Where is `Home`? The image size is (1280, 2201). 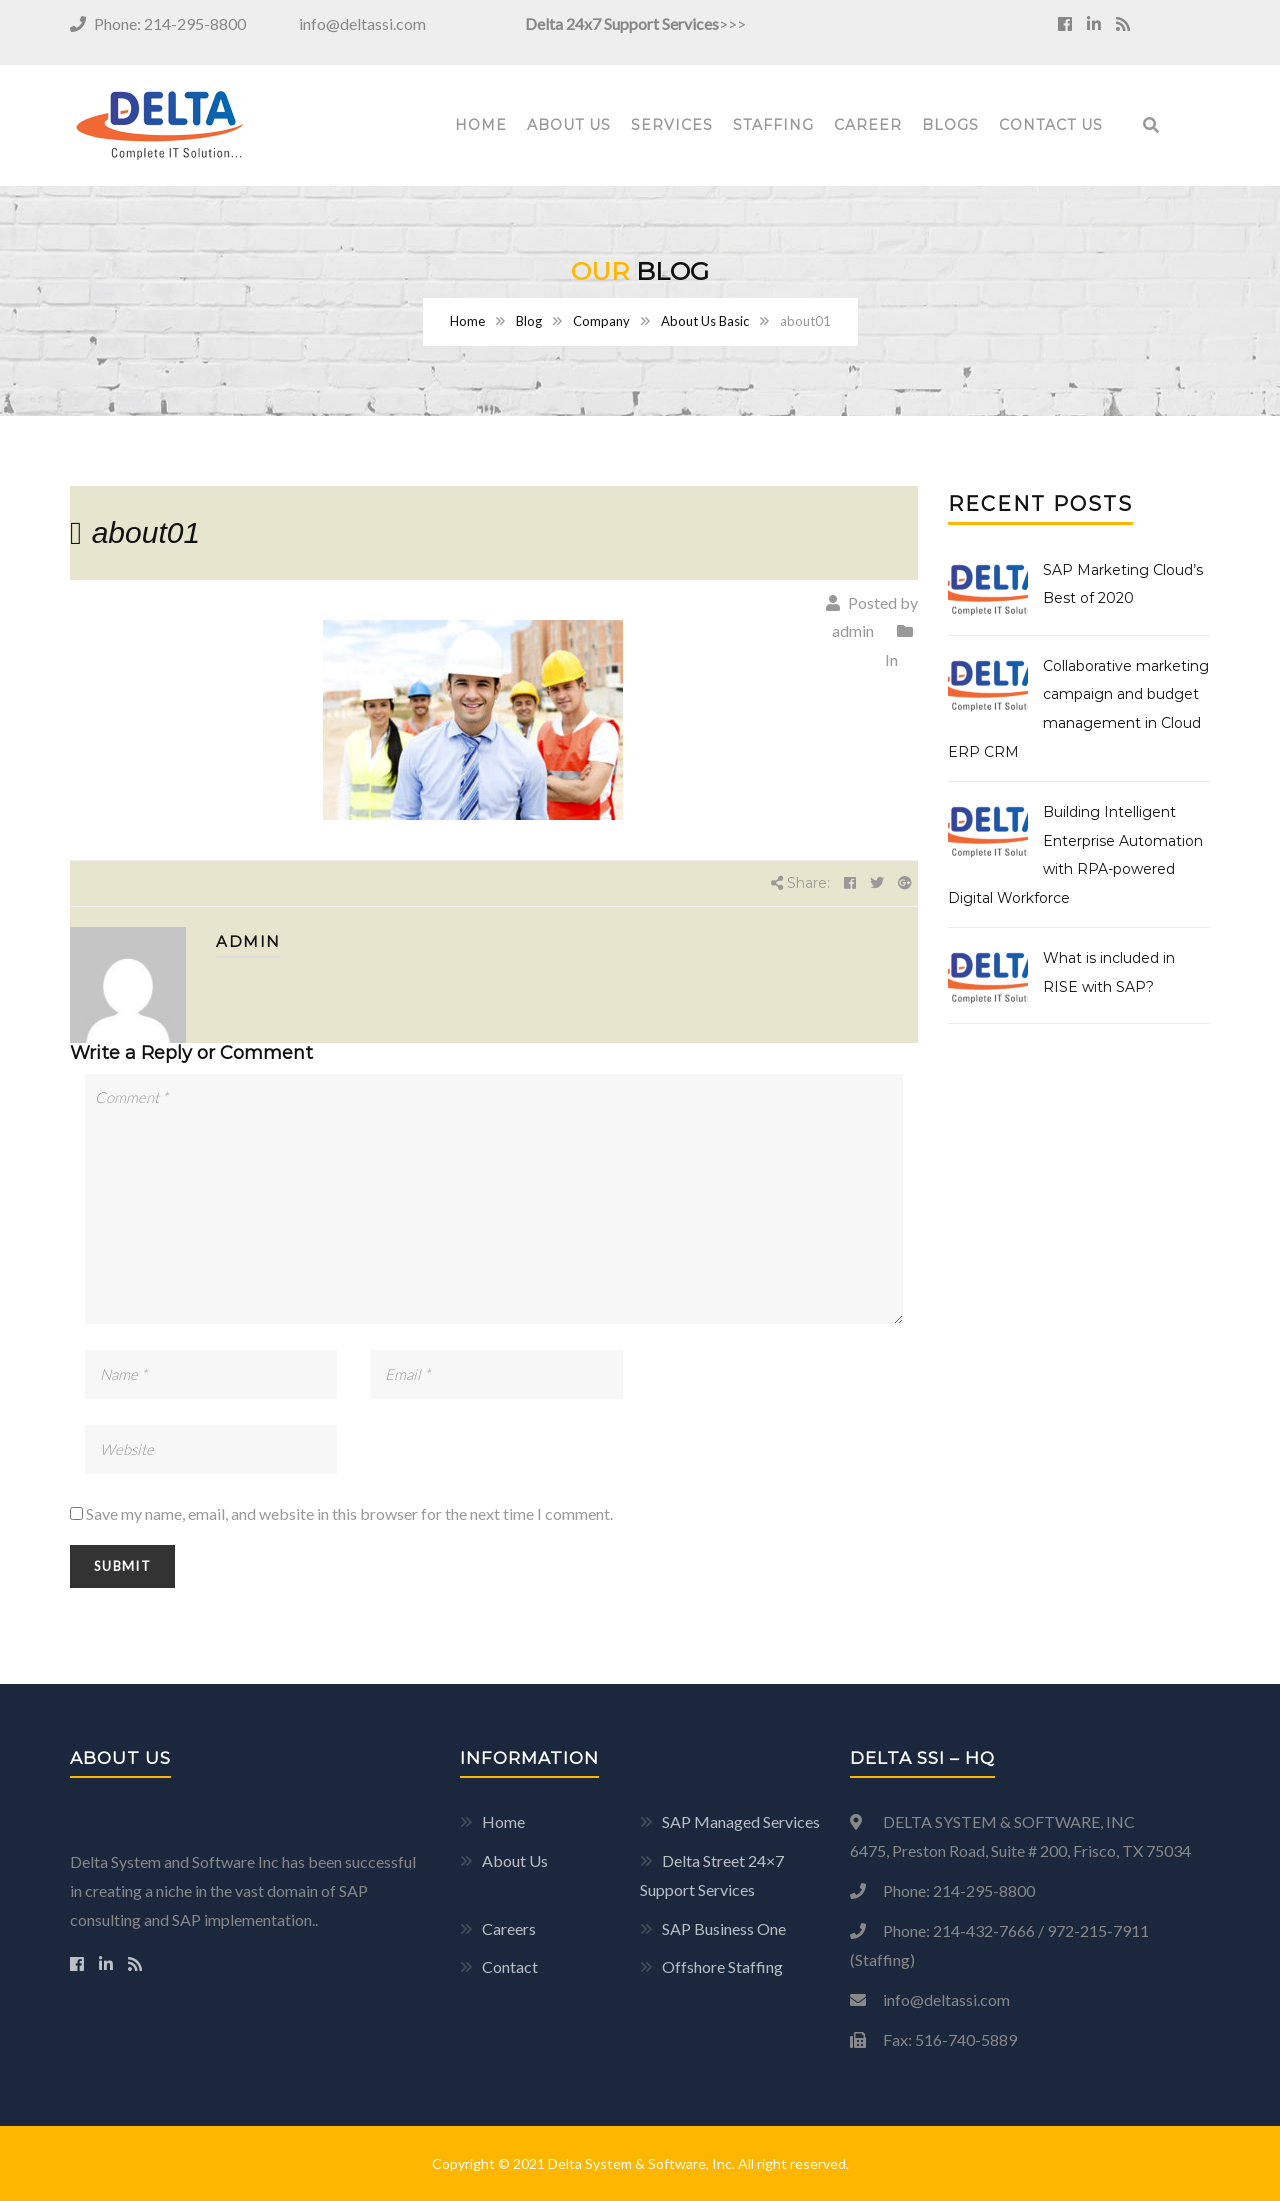 Home is located at coordinates (481, 125).